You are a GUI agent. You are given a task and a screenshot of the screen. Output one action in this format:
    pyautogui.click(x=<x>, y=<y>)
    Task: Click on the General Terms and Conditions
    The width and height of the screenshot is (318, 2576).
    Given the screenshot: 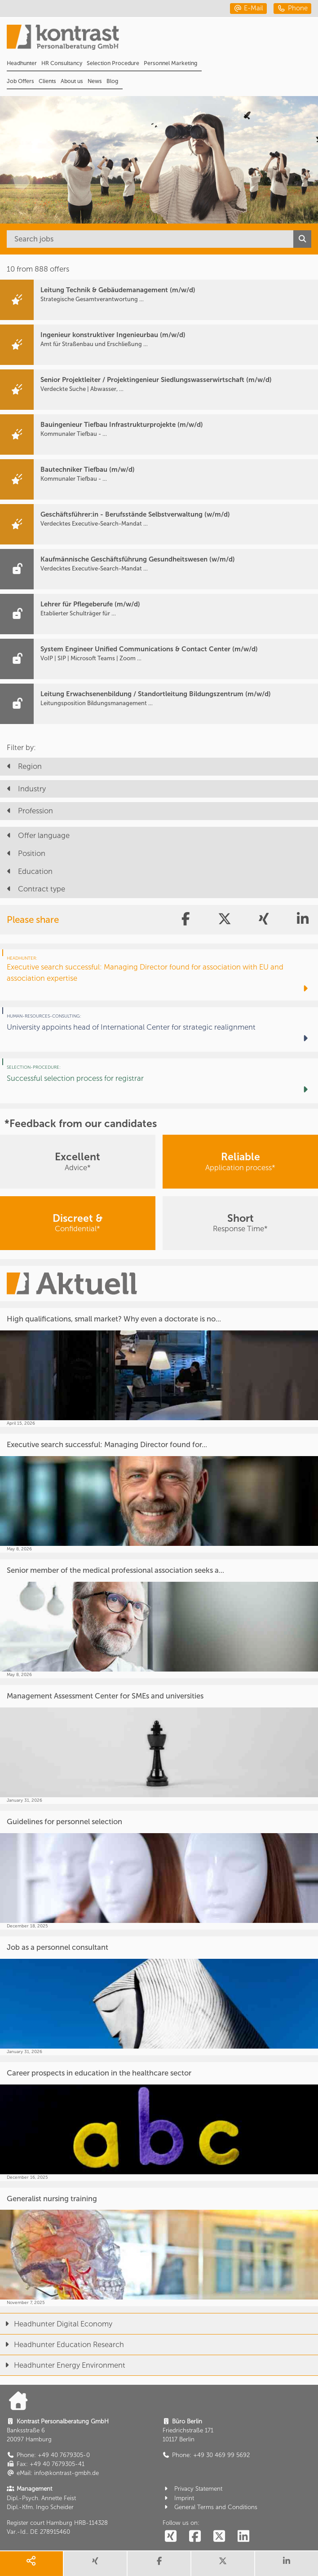 What is the action you would take?
    pyautogui.click(x=210, y=2507)
    